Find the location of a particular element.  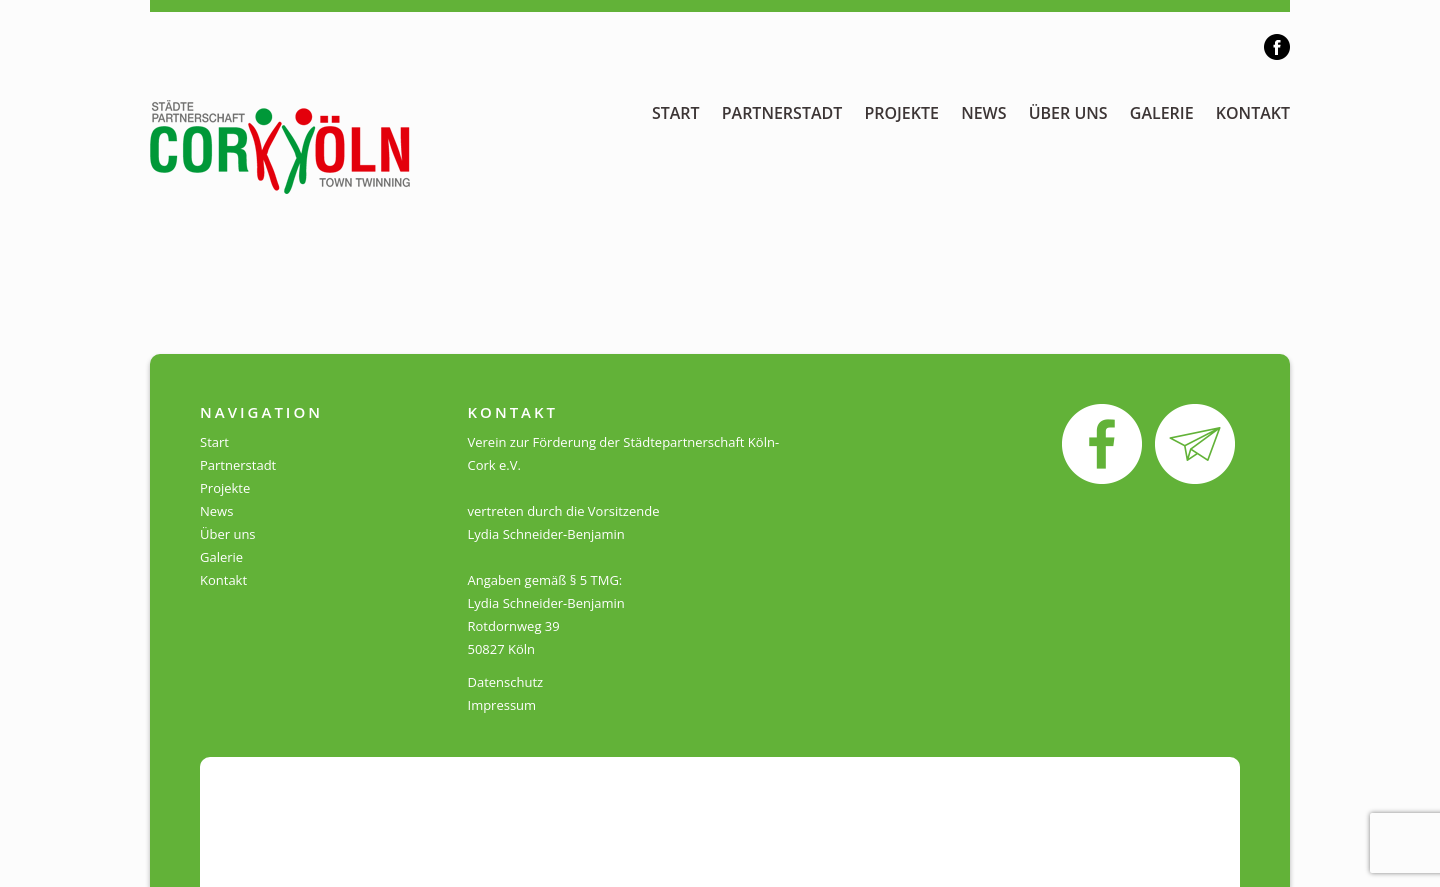

Kontakt is located at coordinates (1253, 113).